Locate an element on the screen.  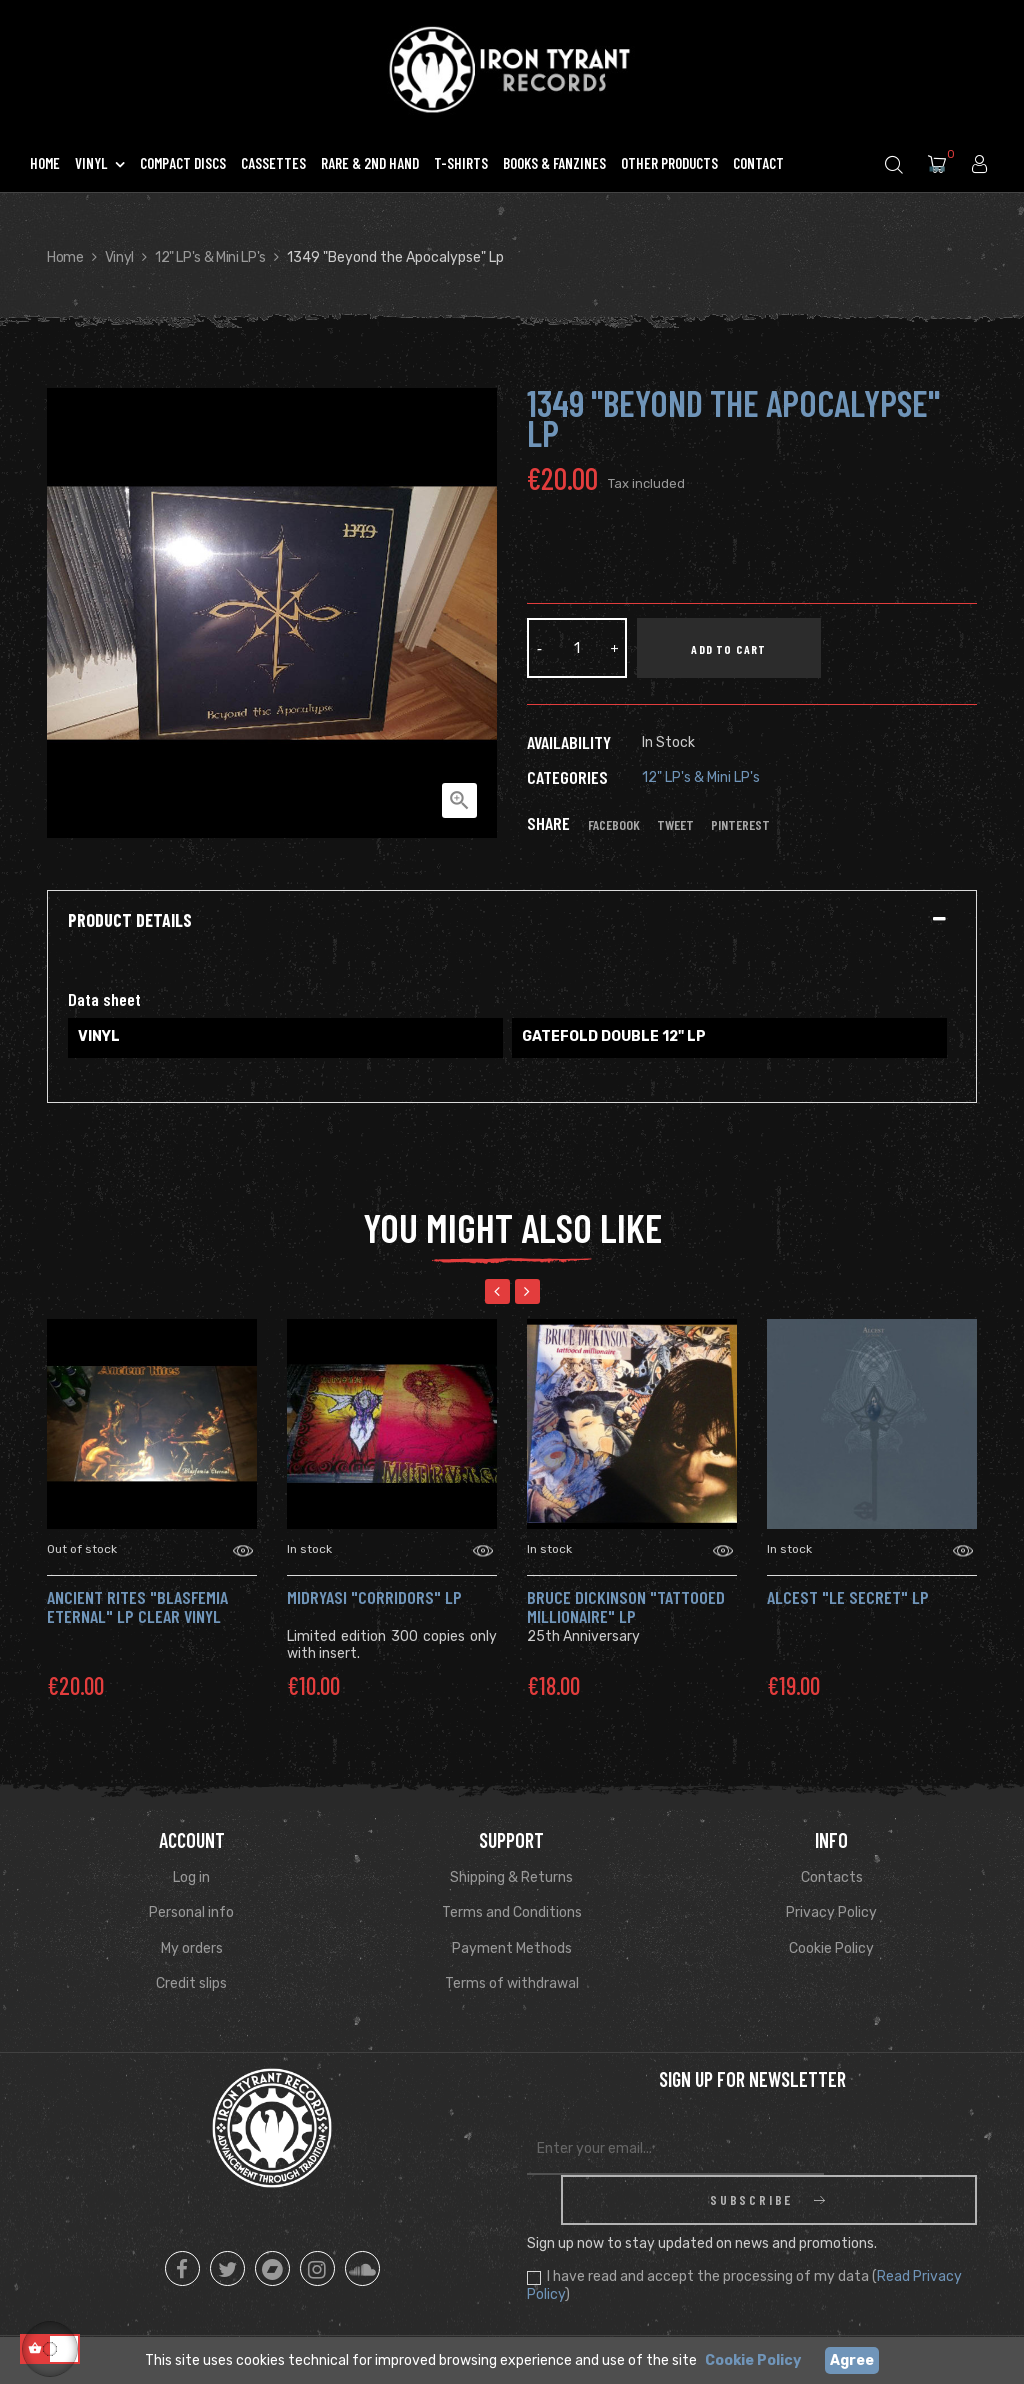
Tweet is located at coordinates (675, 825).